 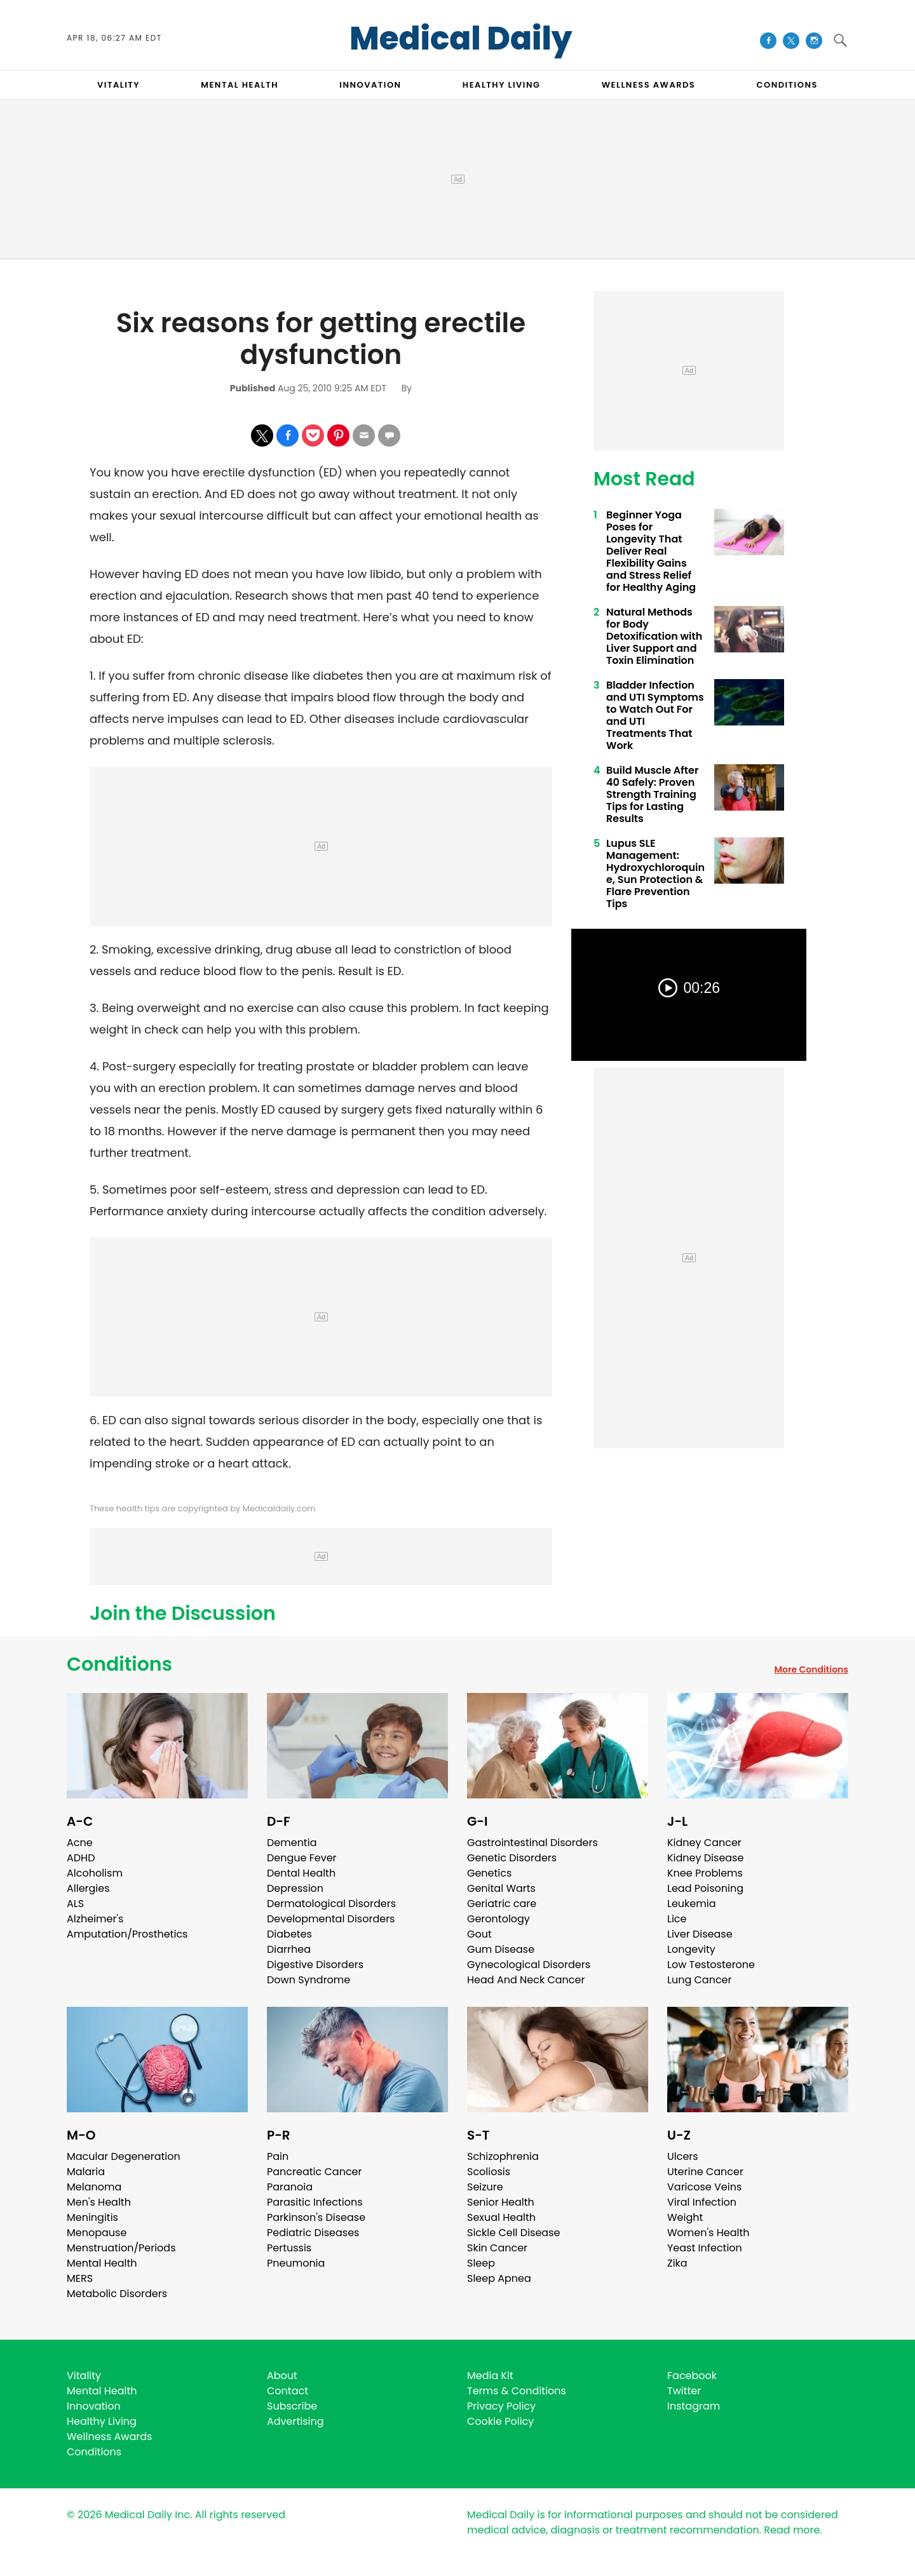 I want to click on Meningitis, so click(x=92, y=2217).